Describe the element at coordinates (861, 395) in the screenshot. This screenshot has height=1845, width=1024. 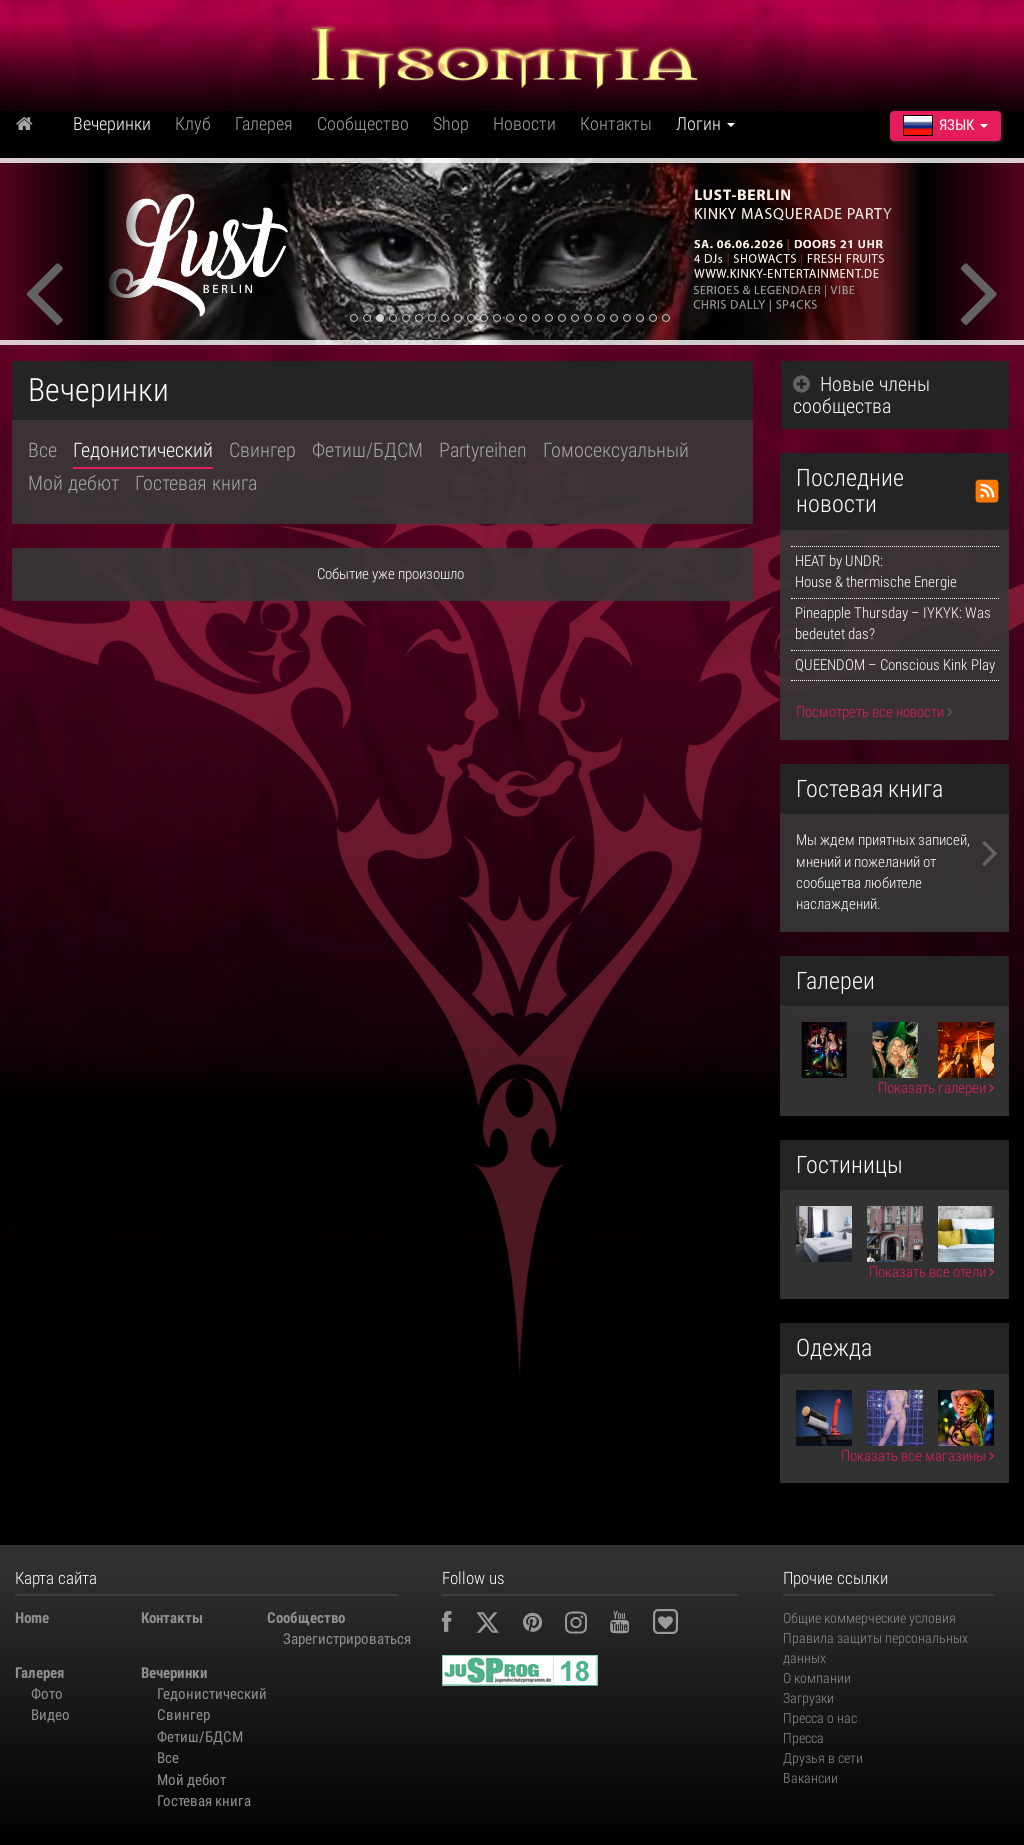
I see `Новые члены сообщества` at that location.